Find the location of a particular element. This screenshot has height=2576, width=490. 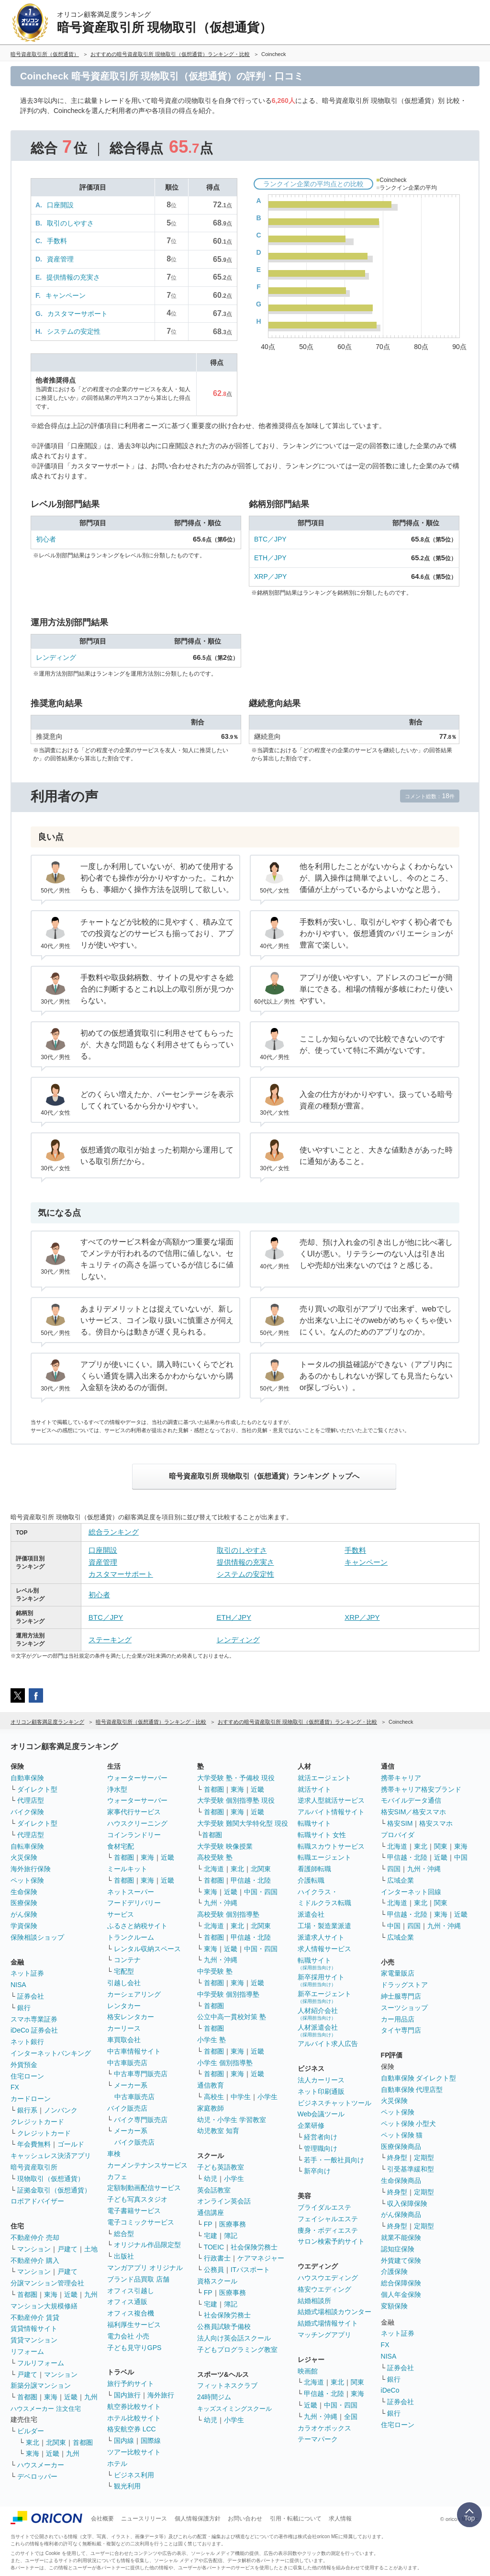

企業研修 is located at coordinates (311, 2125).